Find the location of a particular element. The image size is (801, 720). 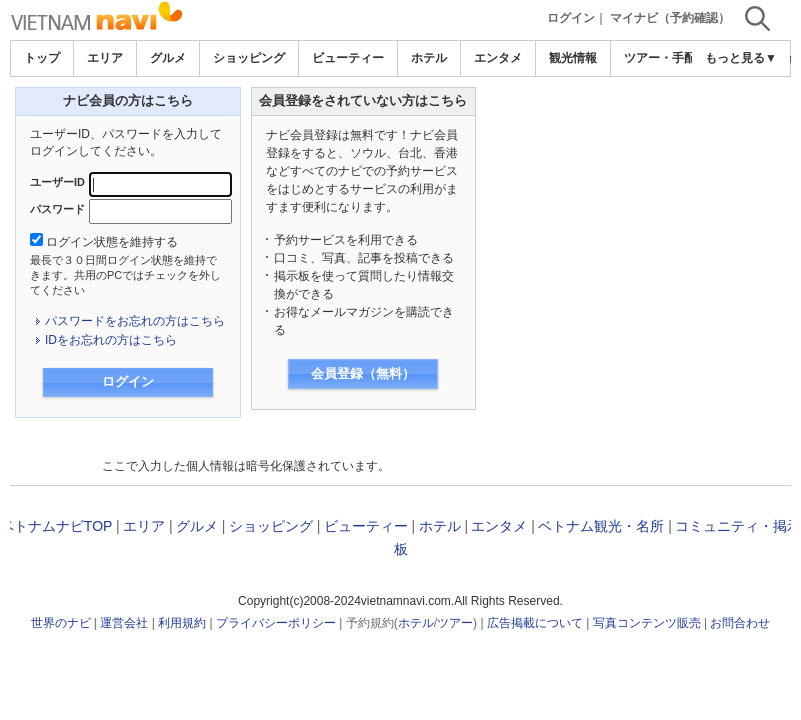

IDをお忘れの方はこちら is located at coordinates (111, 340).